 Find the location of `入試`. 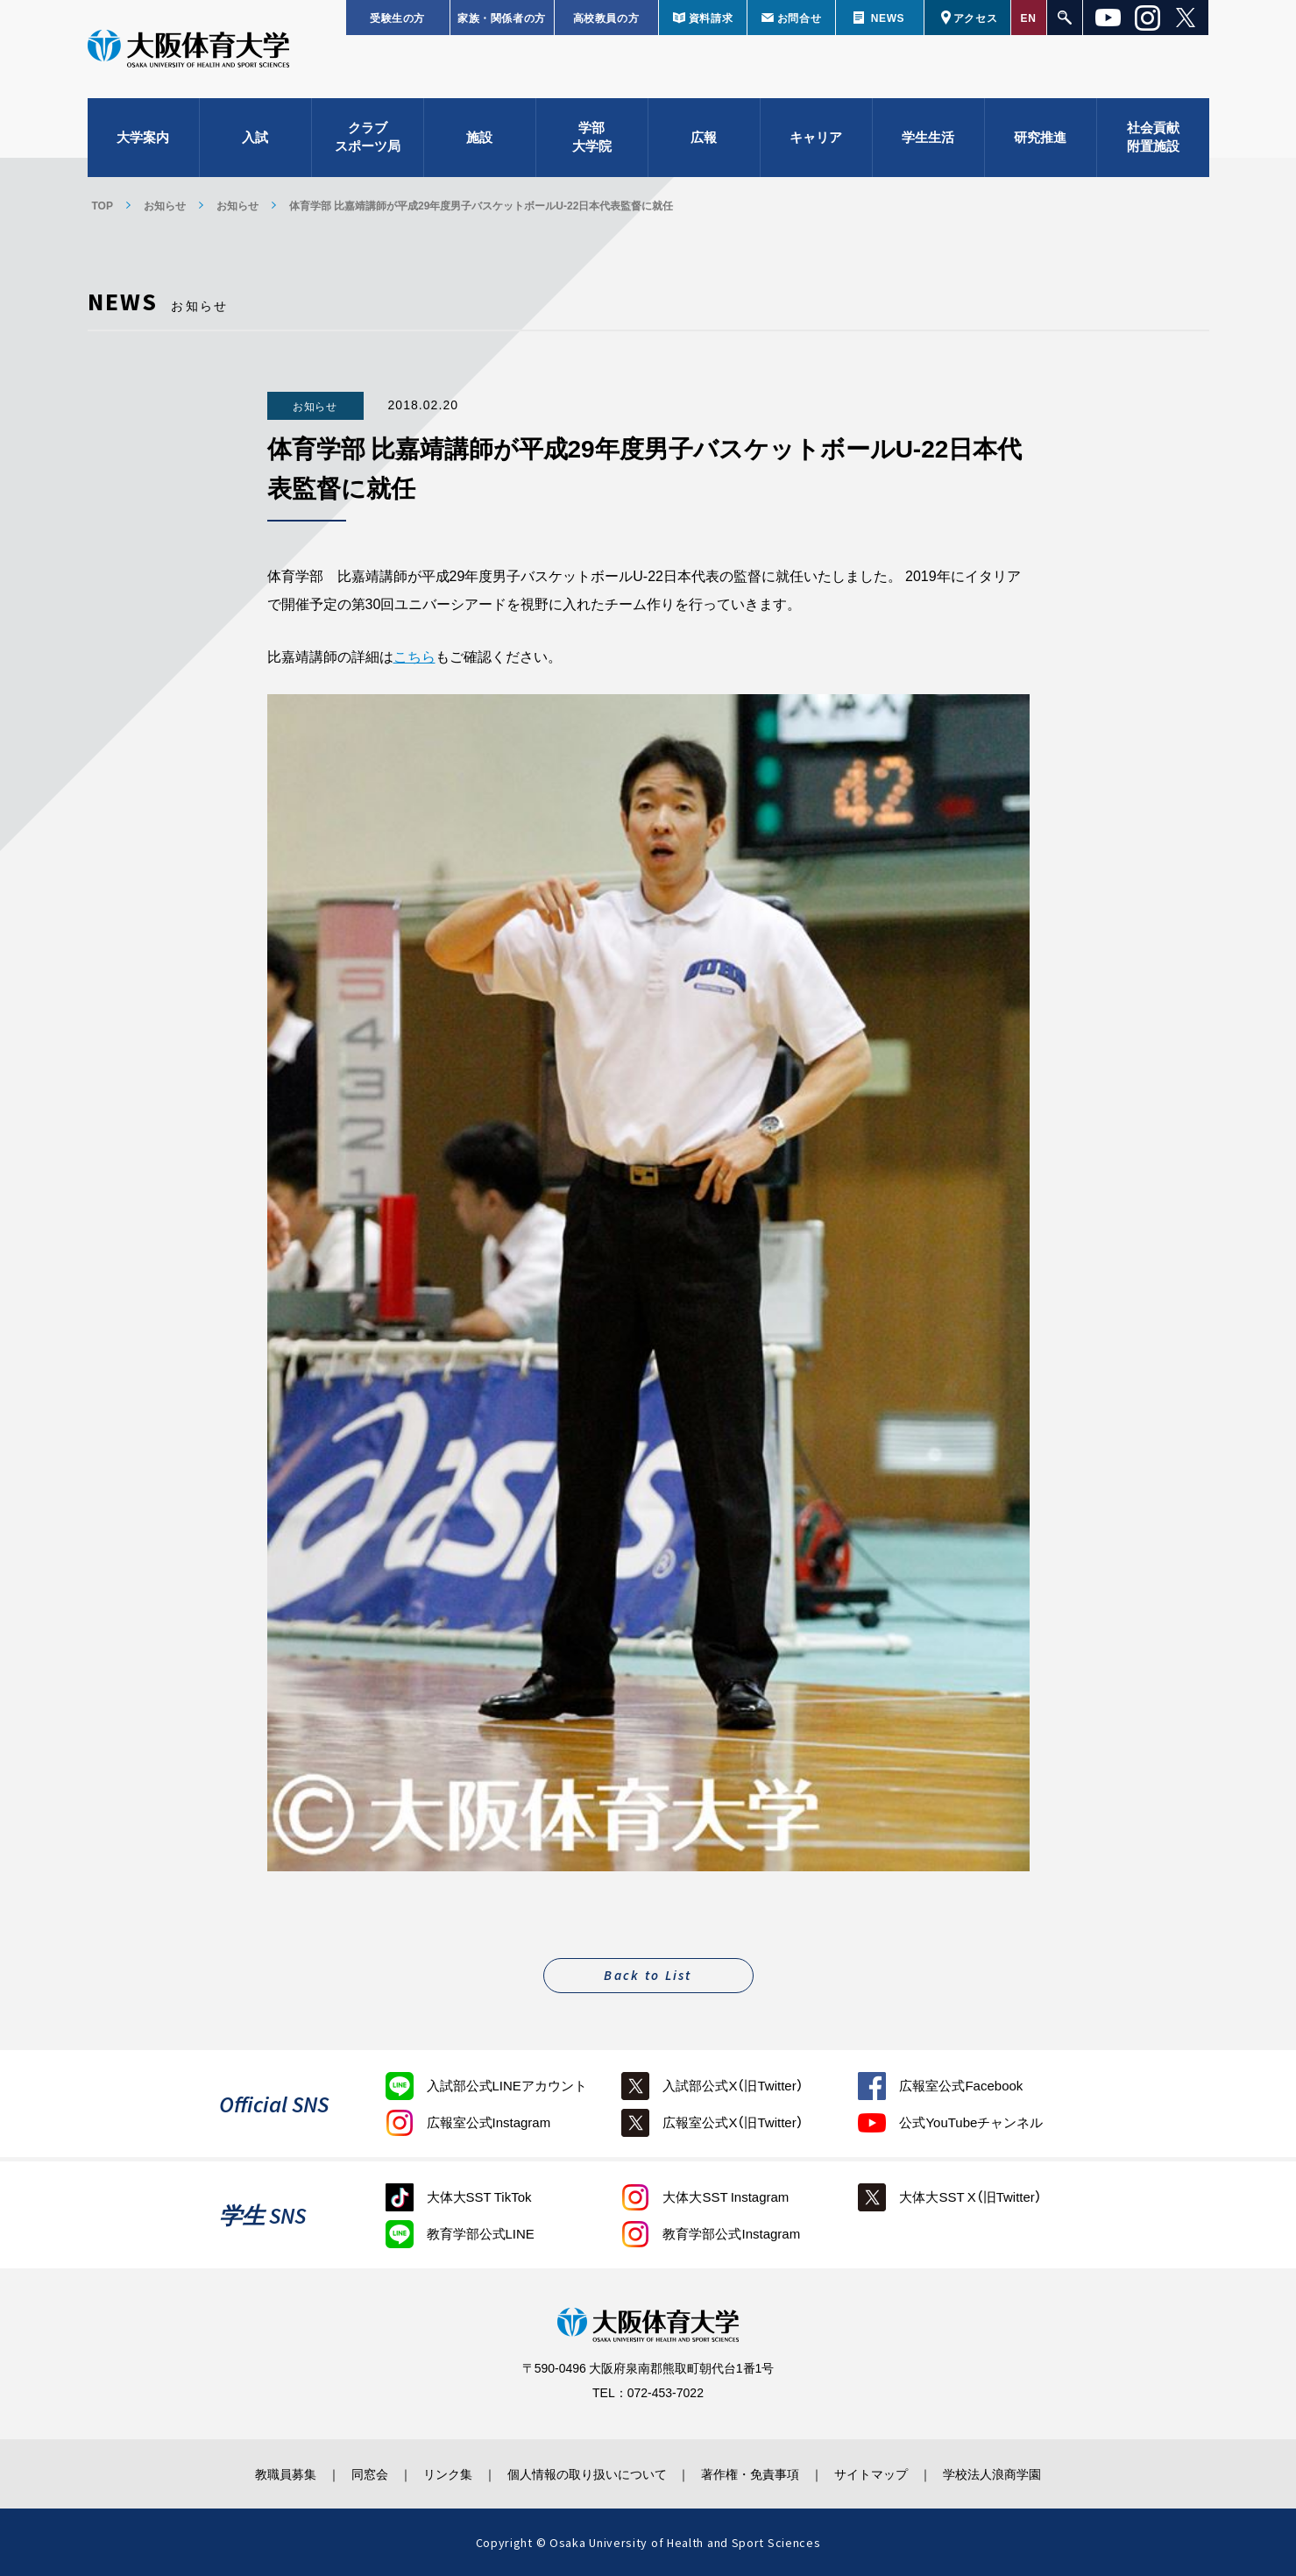

入試 is located at coordinates (255, 140).